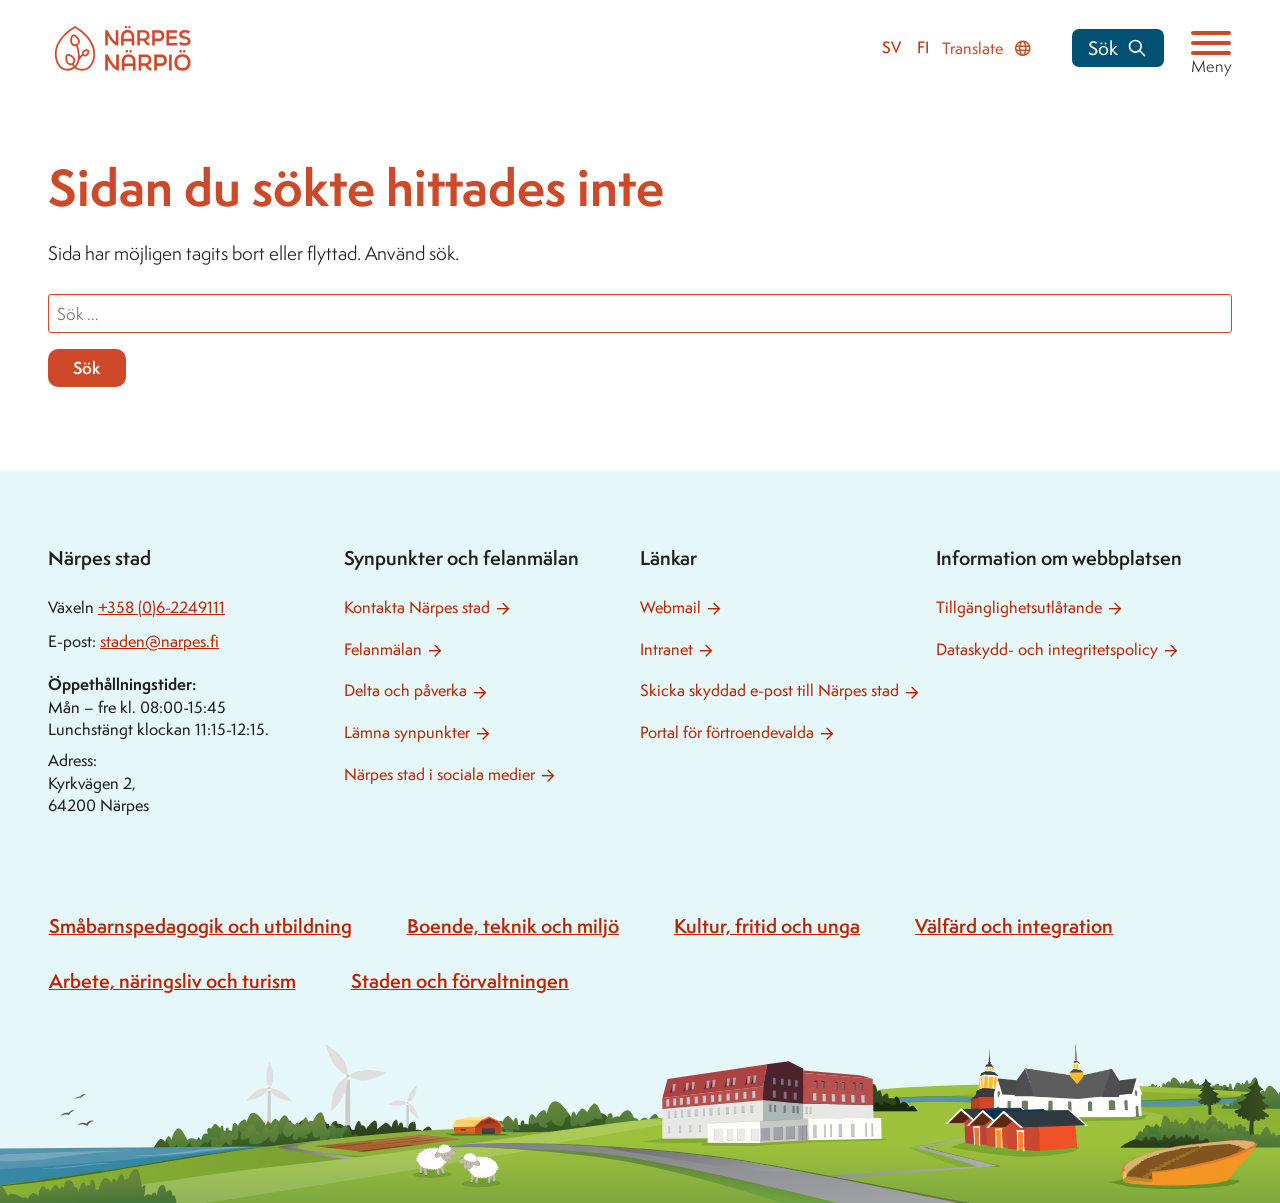 This screenshot has width=1280, height=1203. I want to click on staden@narpes.fi, so click(159, 641).